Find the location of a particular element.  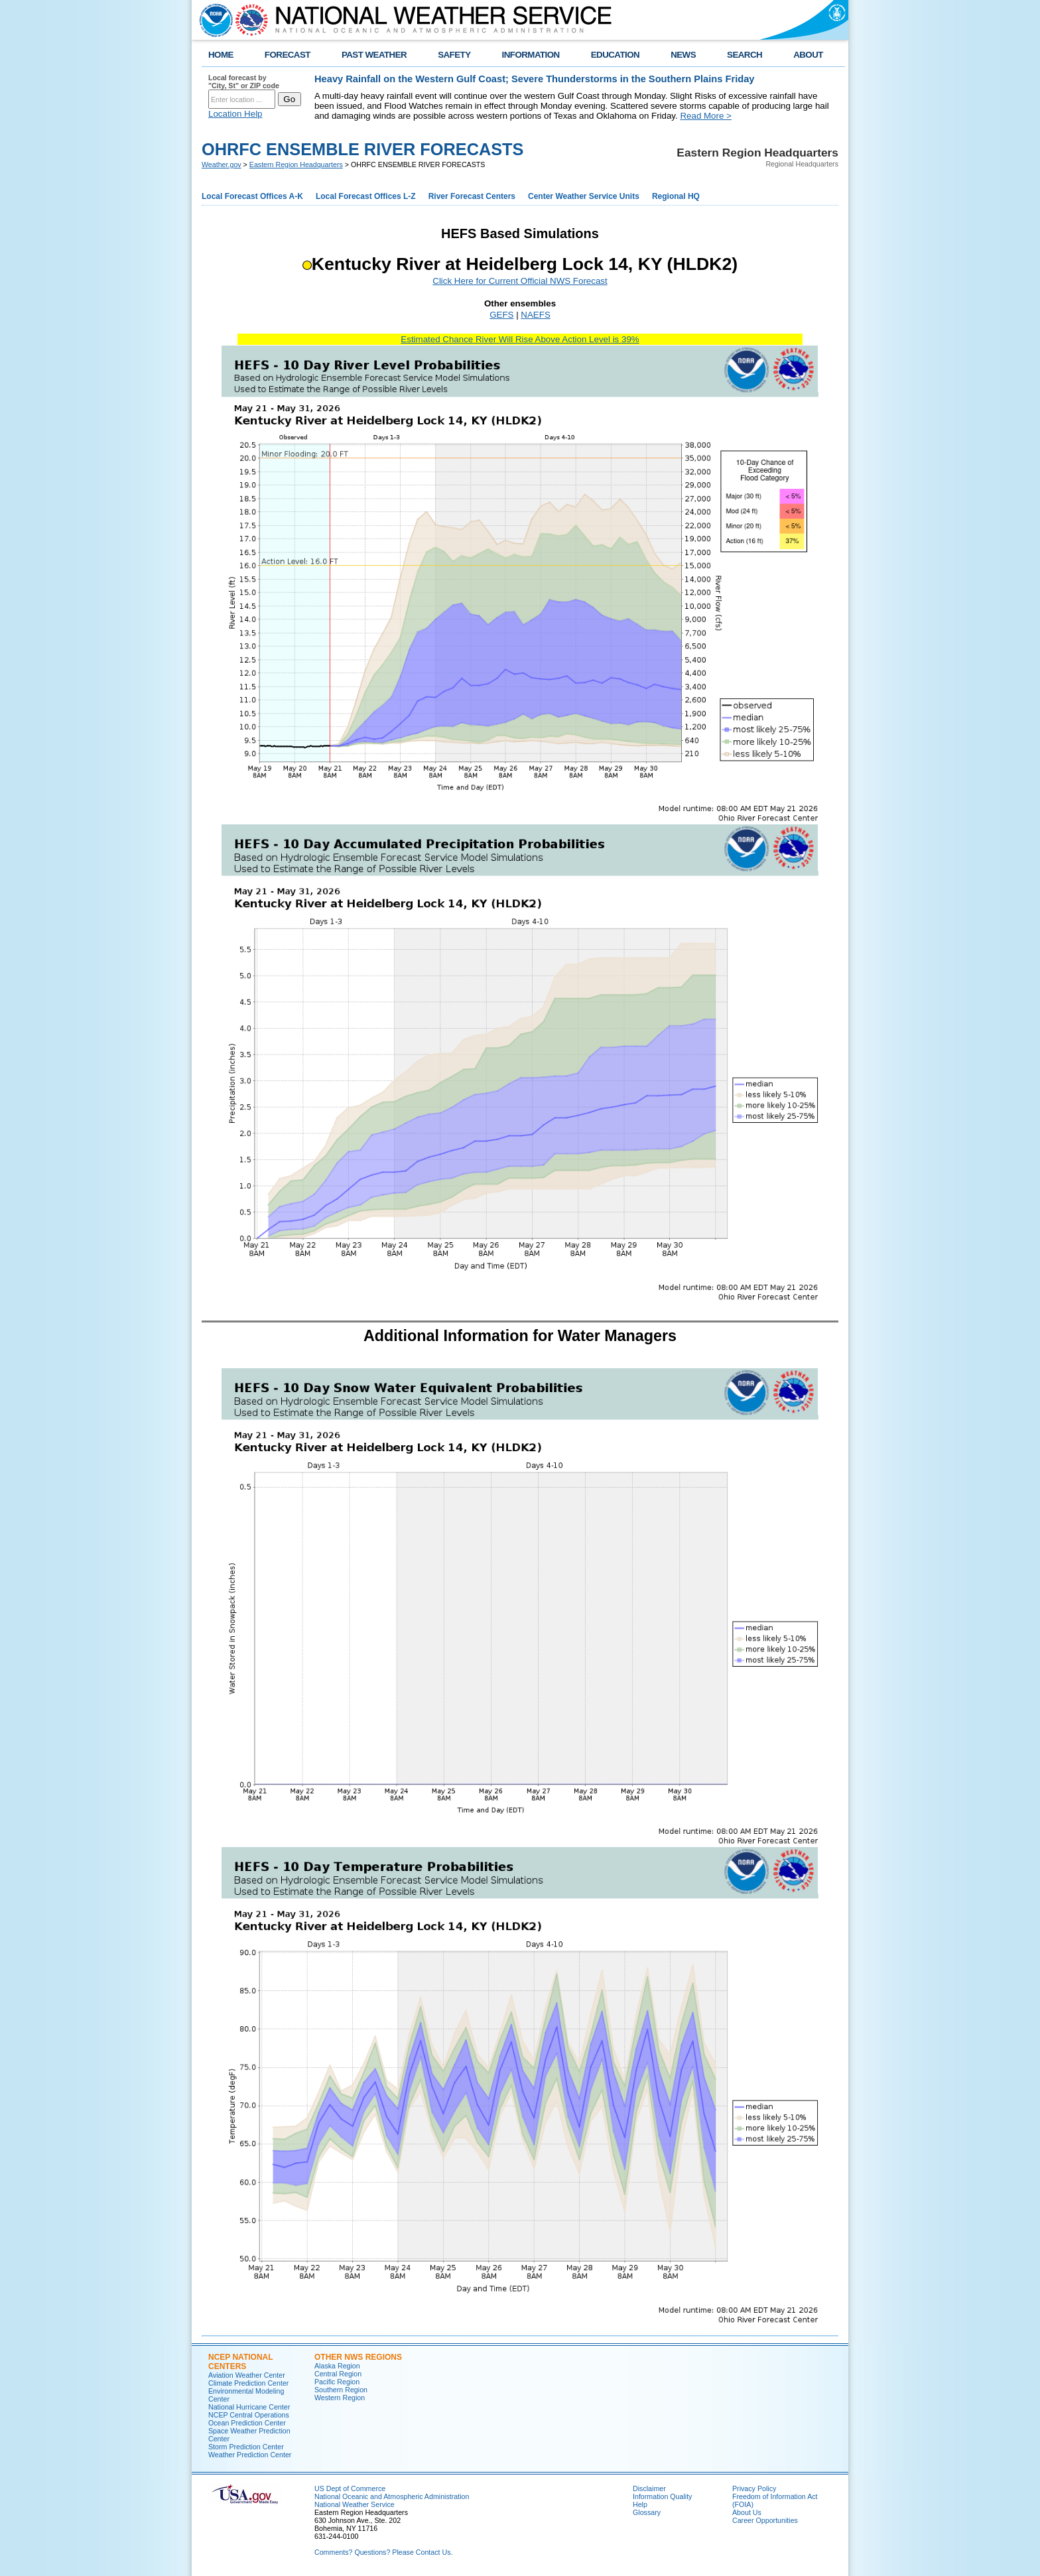

Information Quality is located at coordinates (662, 2496).